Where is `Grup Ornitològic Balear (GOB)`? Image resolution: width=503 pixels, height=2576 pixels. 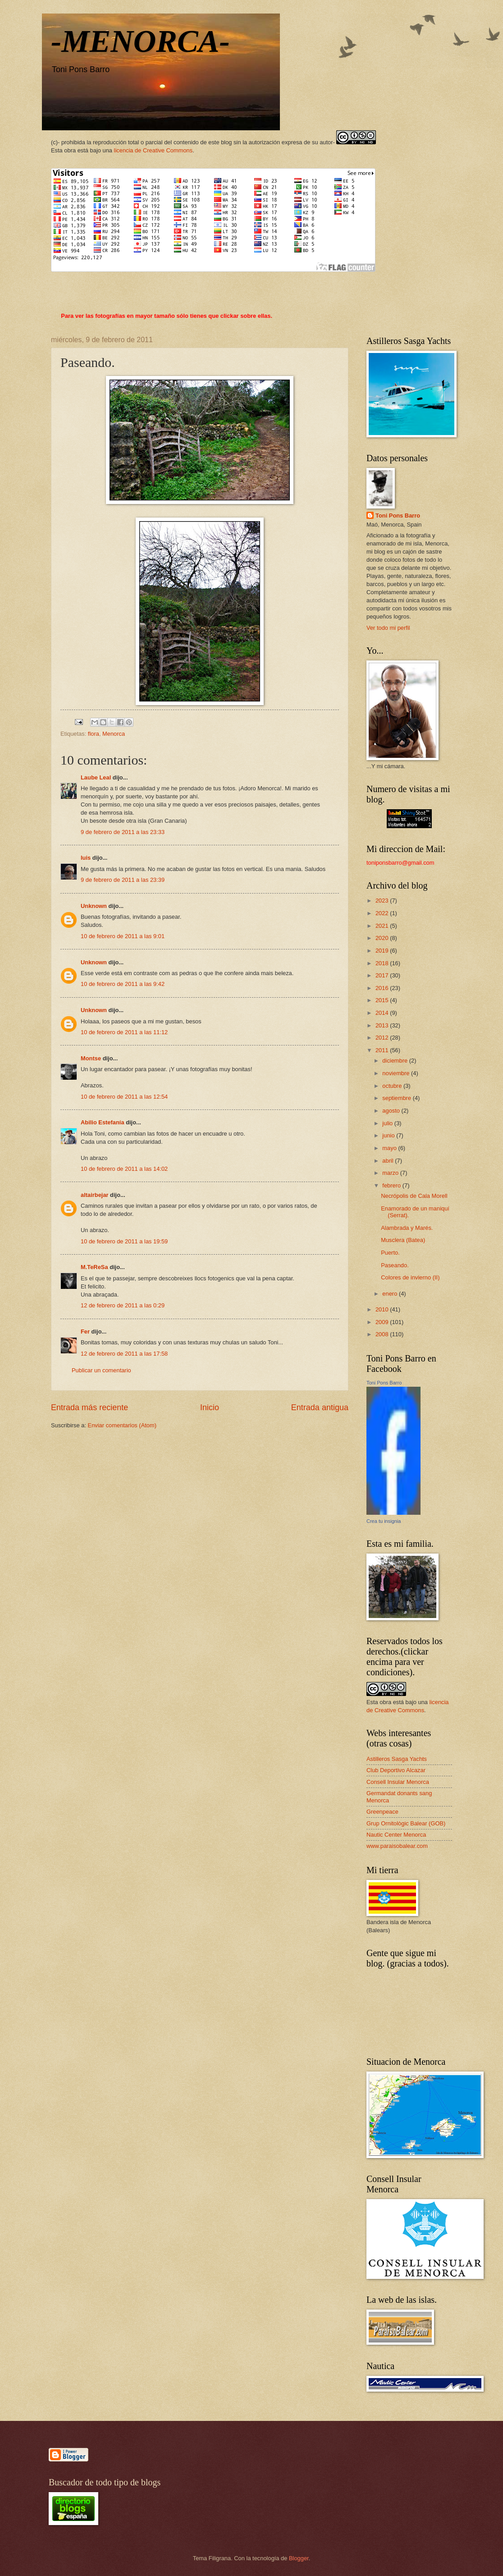
Grup Ornitològic Balear (GOB) is located at coordinates (405, 1823).